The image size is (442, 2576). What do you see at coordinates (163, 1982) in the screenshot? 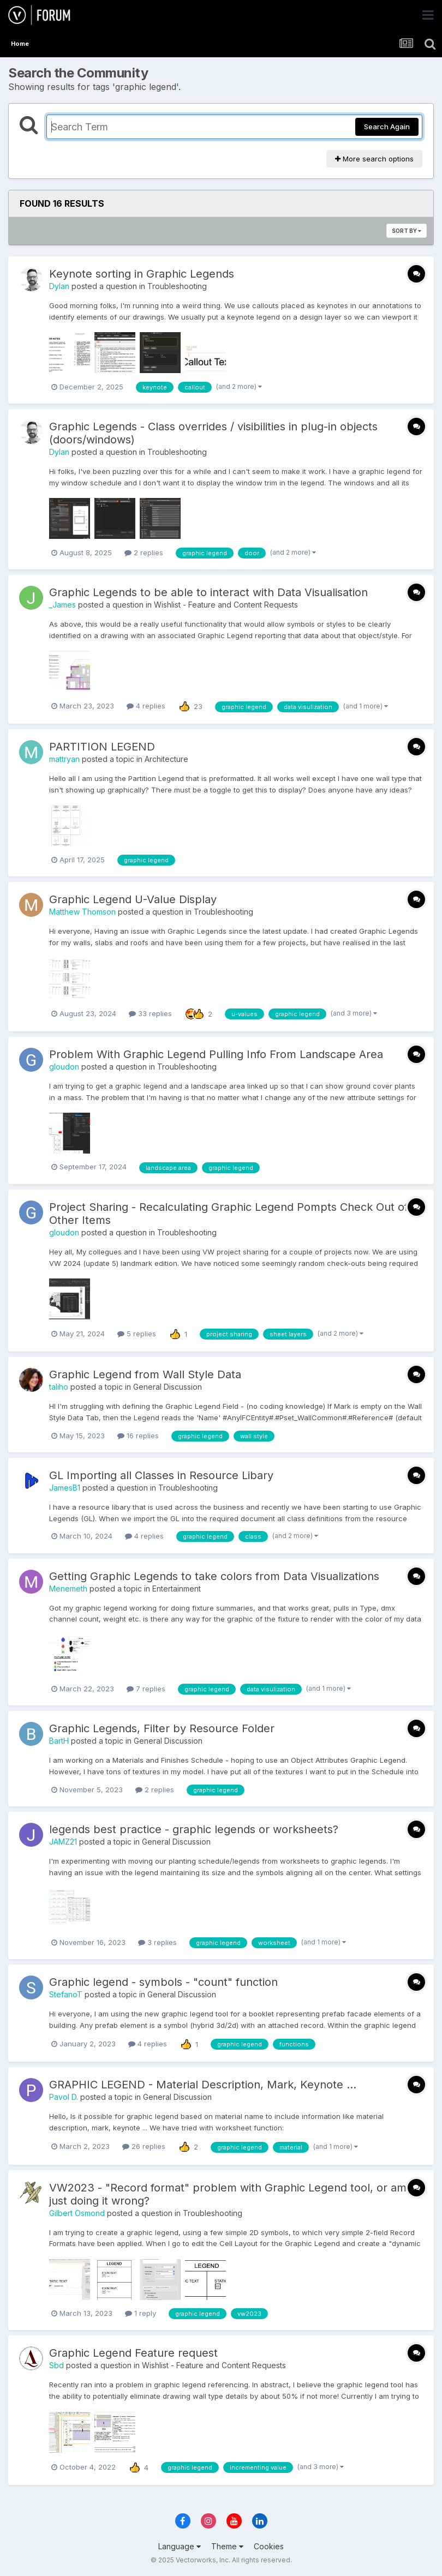
I see `Graphic legend - symbols - "count" function` at bounding box center [163, 1982].